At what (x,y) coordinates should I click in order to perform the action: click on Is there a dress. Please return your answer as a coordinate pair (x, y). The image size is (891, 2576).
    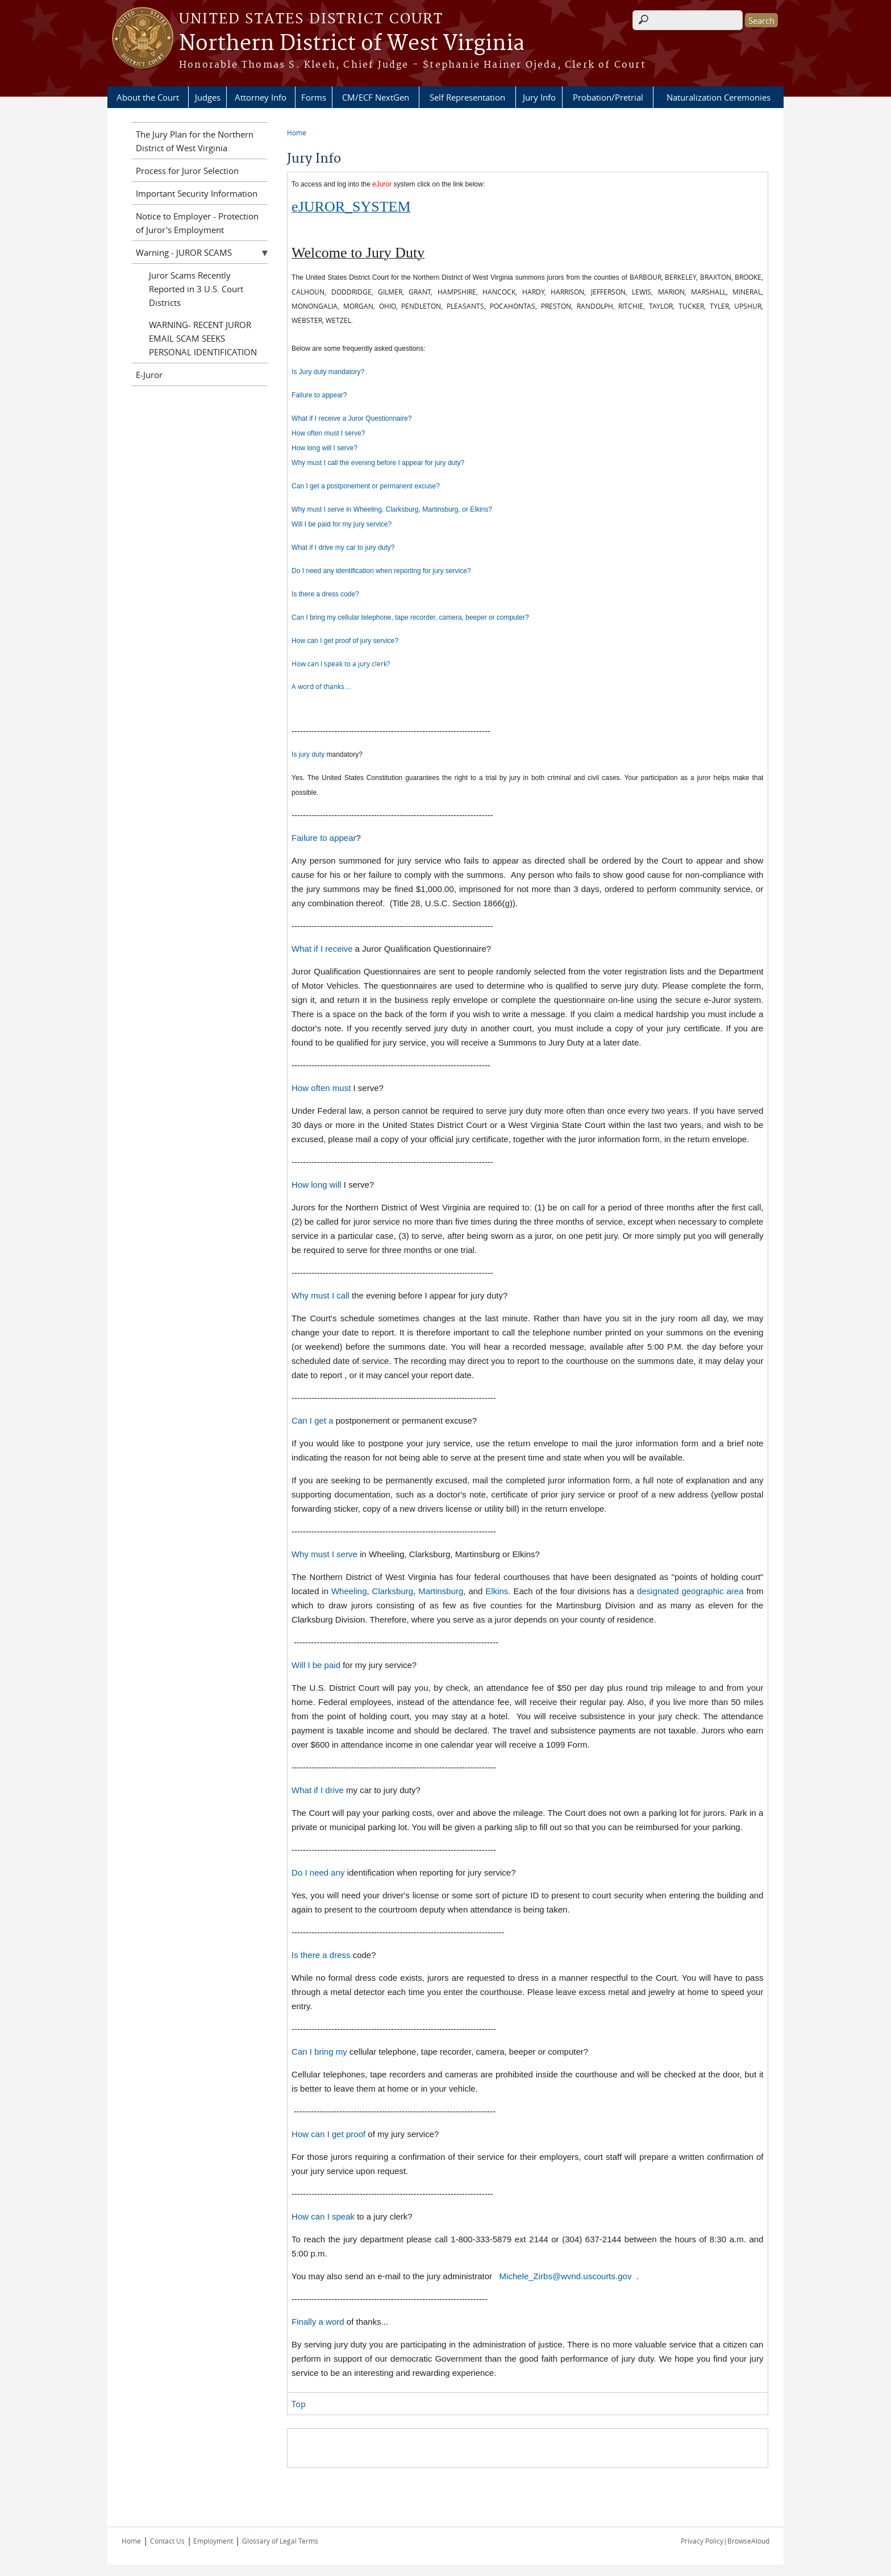
    Looking at the image, I should click on (322, 1955).